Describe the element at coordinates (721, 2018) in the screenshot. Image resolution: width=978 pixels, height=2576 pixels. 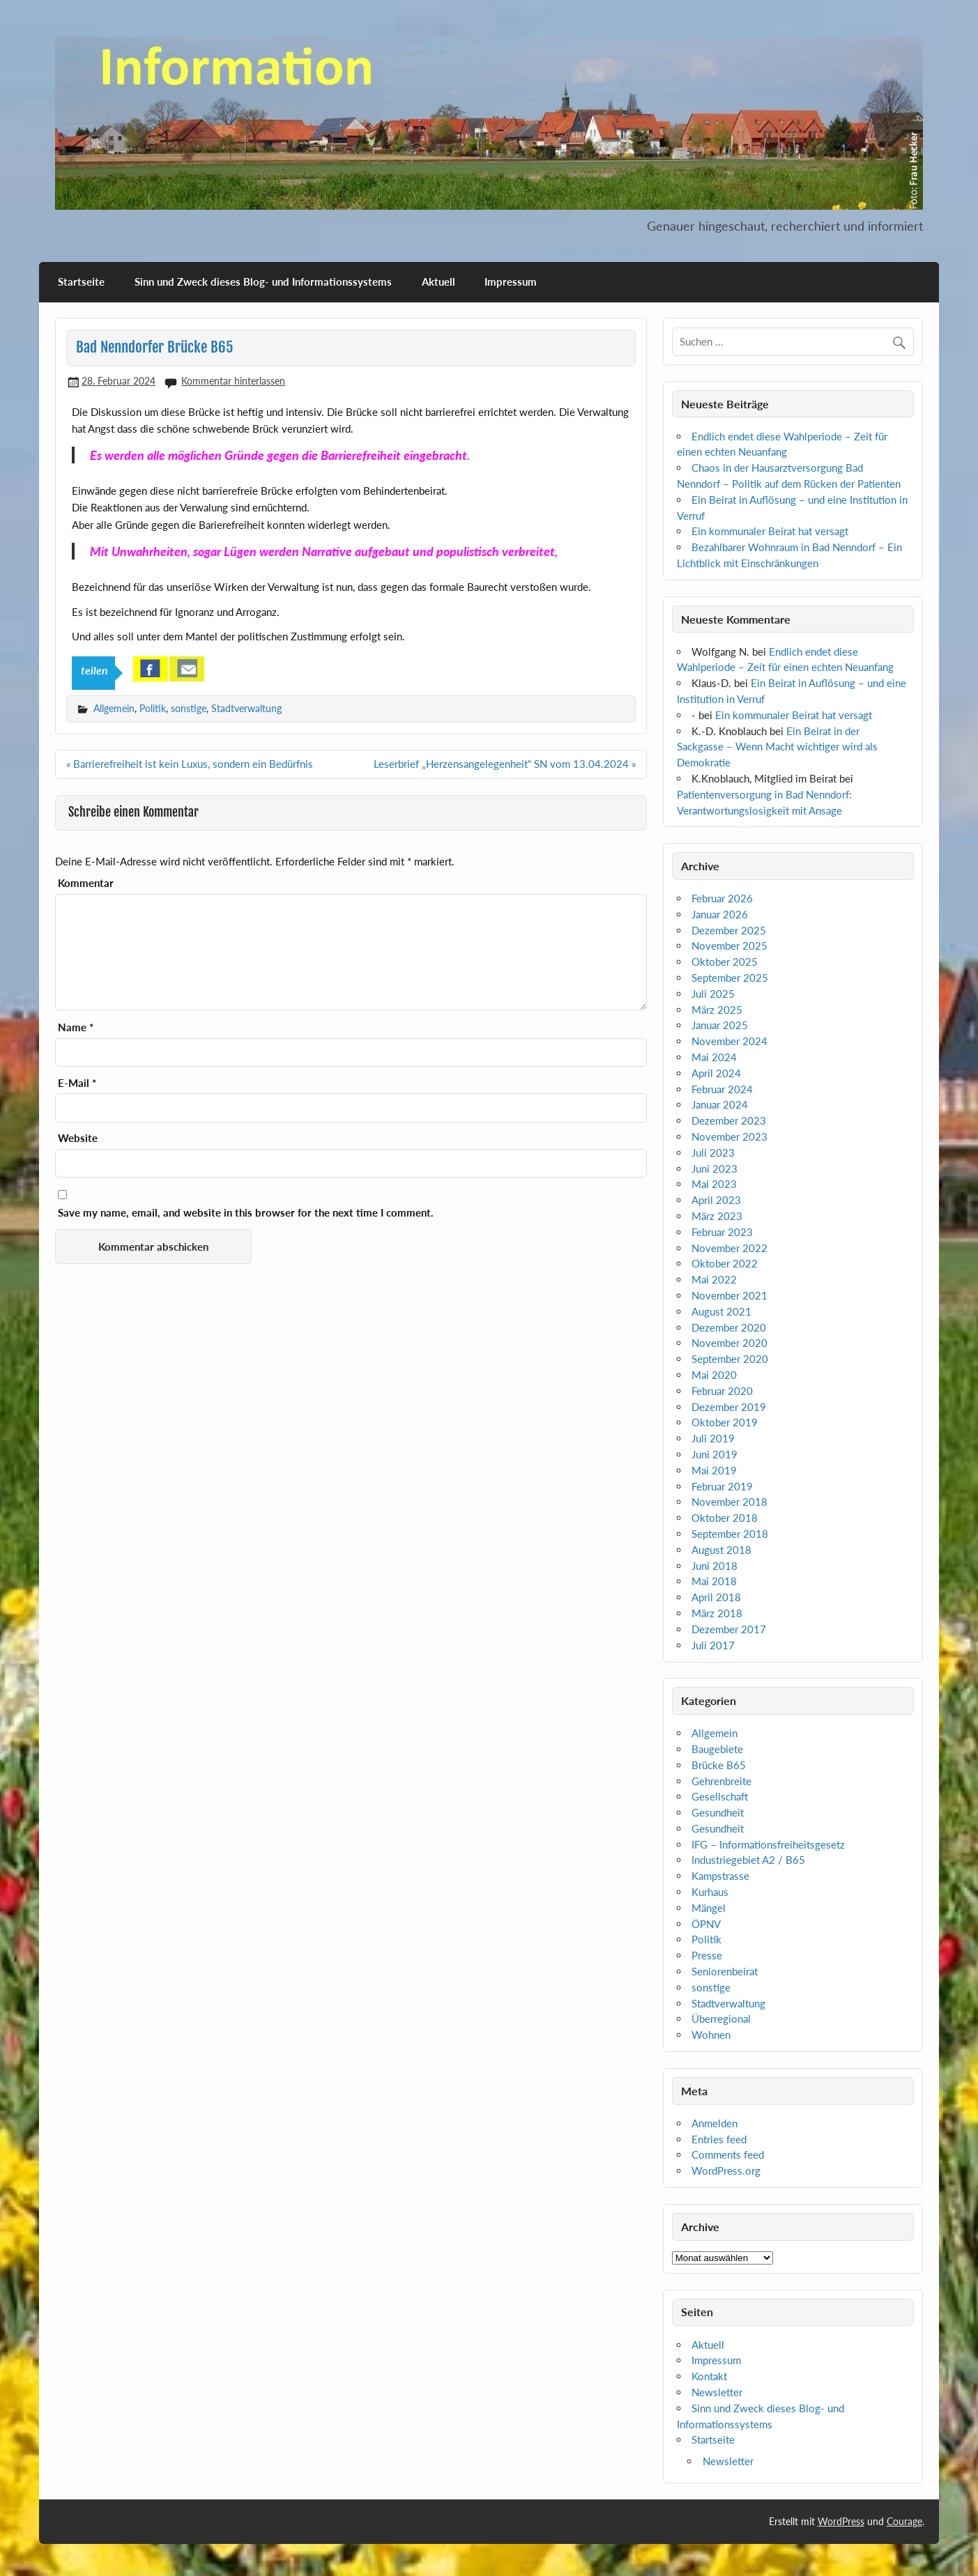
I see `Überregional` at that location.